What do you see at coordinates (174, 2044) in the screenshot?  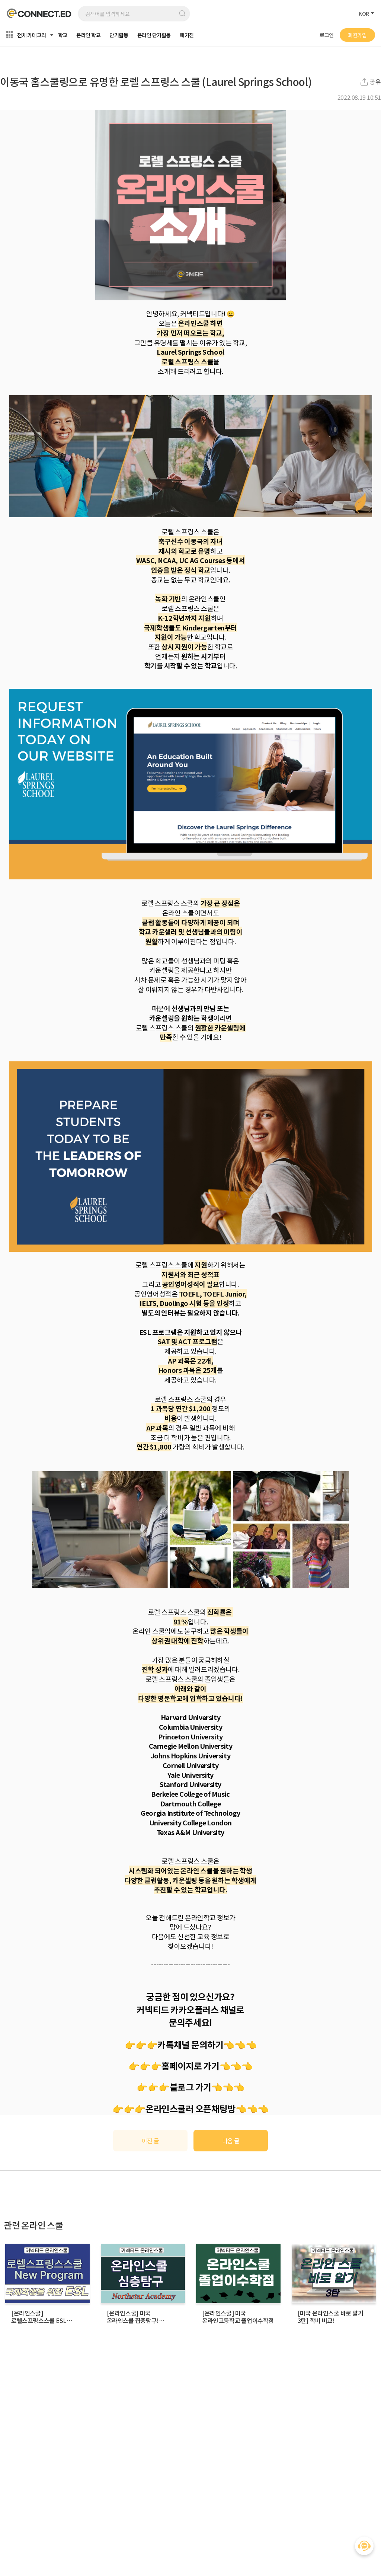 I see `👉👉👉카톡채널 문의하기` at bounding box center [174, 2044].